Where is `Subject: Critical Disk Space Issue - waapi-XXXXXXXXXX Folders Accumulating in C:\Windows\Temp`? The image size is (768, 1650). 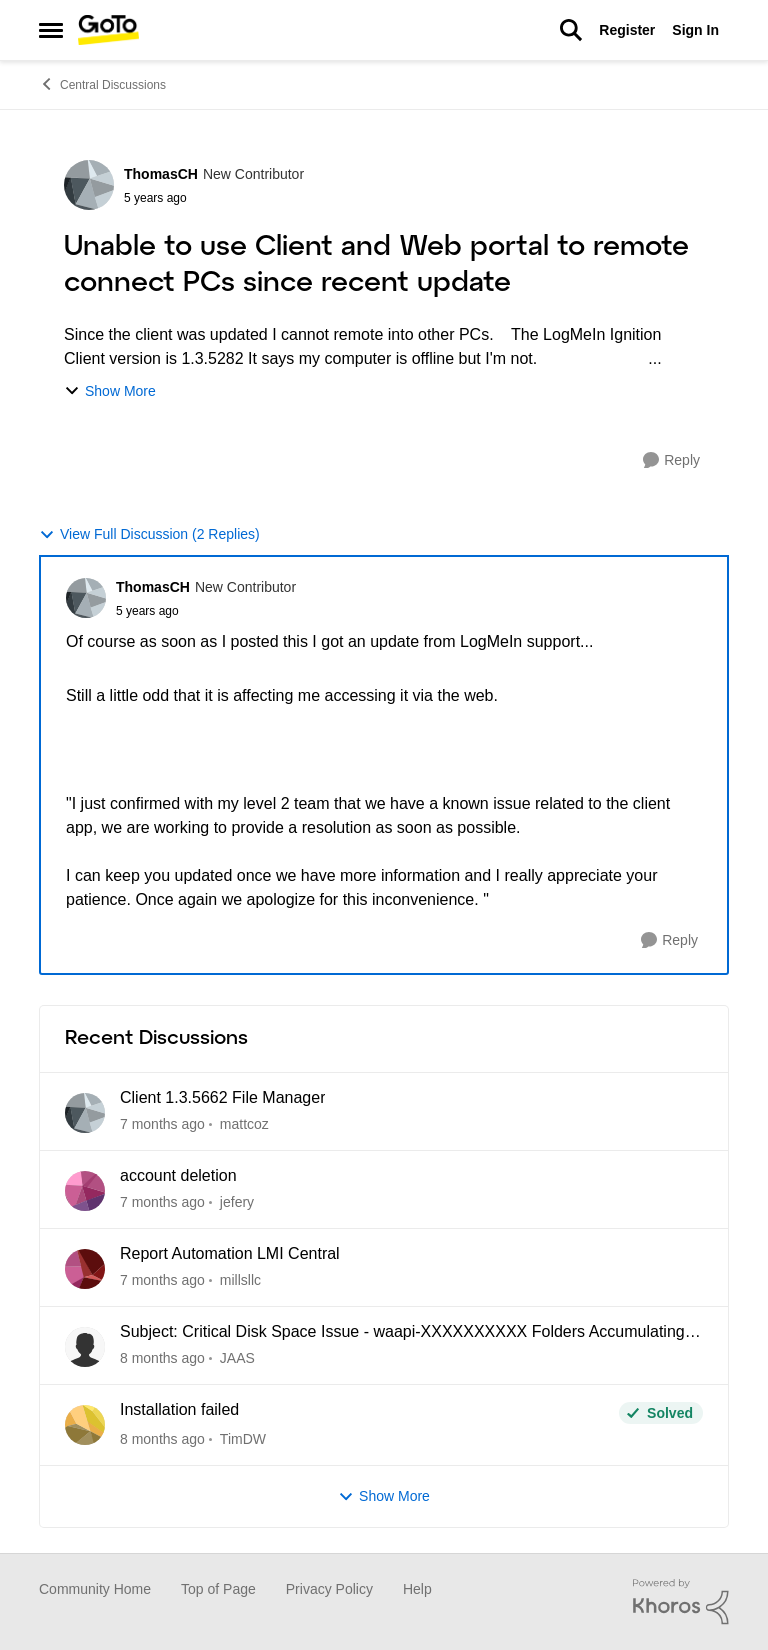 Subject: Critical Disk Space Issue - waapi-XXXXXXXXXX Folders Accumulating in C:\Windows\Temp is located at coordinates (411, 1333).